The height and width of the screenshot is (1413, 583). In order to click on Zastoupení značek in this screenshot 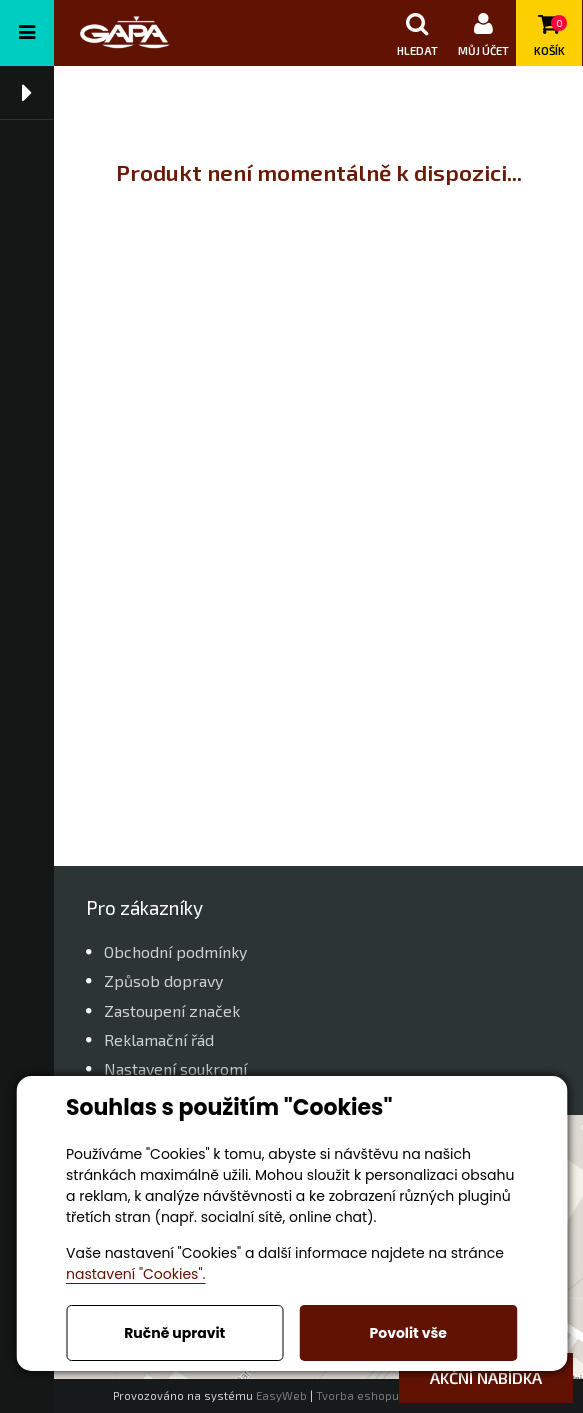, I will do `click(172, 1010)`.